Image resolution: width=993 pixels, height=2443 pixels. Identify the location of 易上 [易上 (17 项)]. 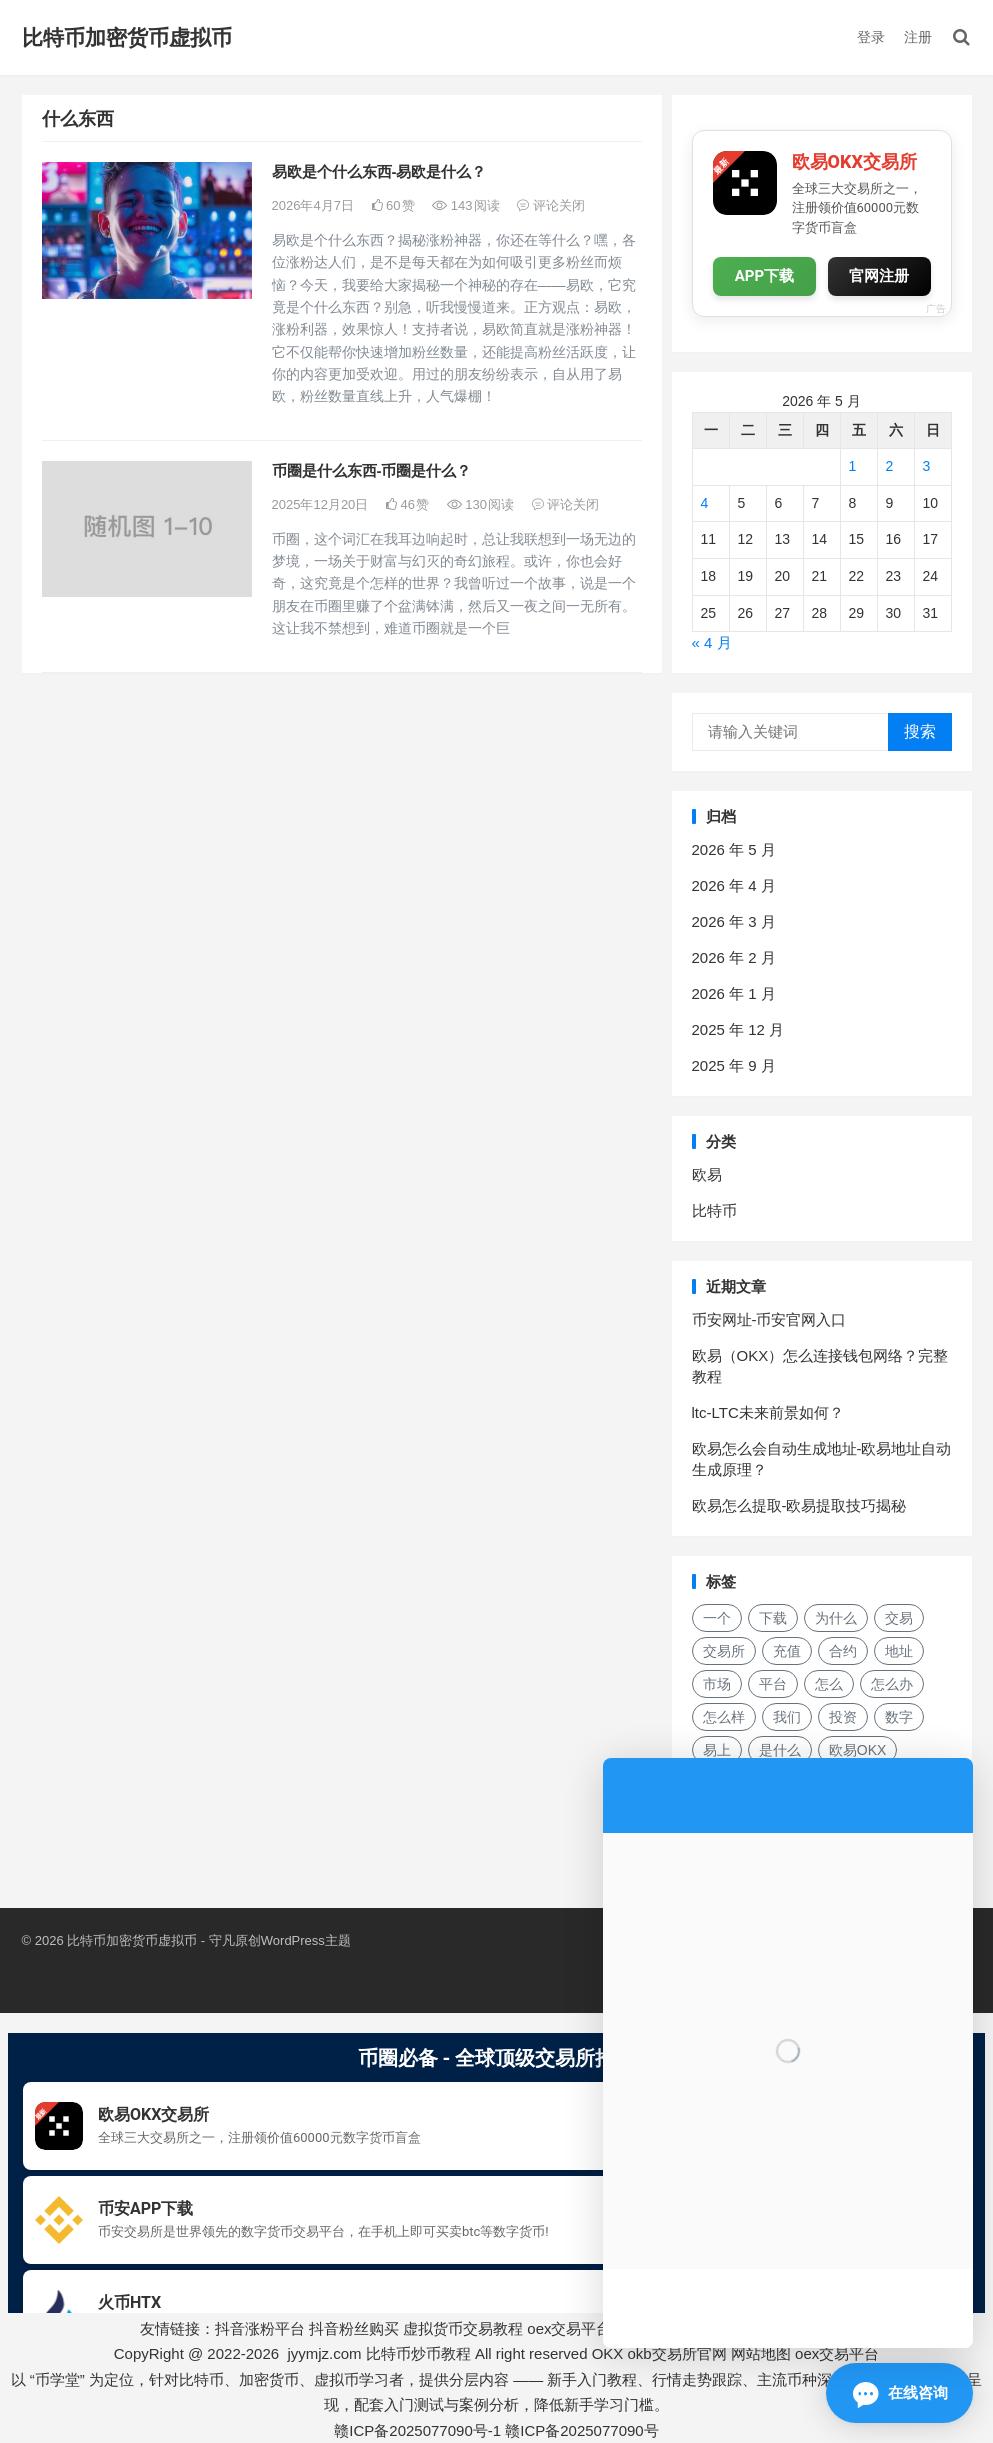
(717, 1750).